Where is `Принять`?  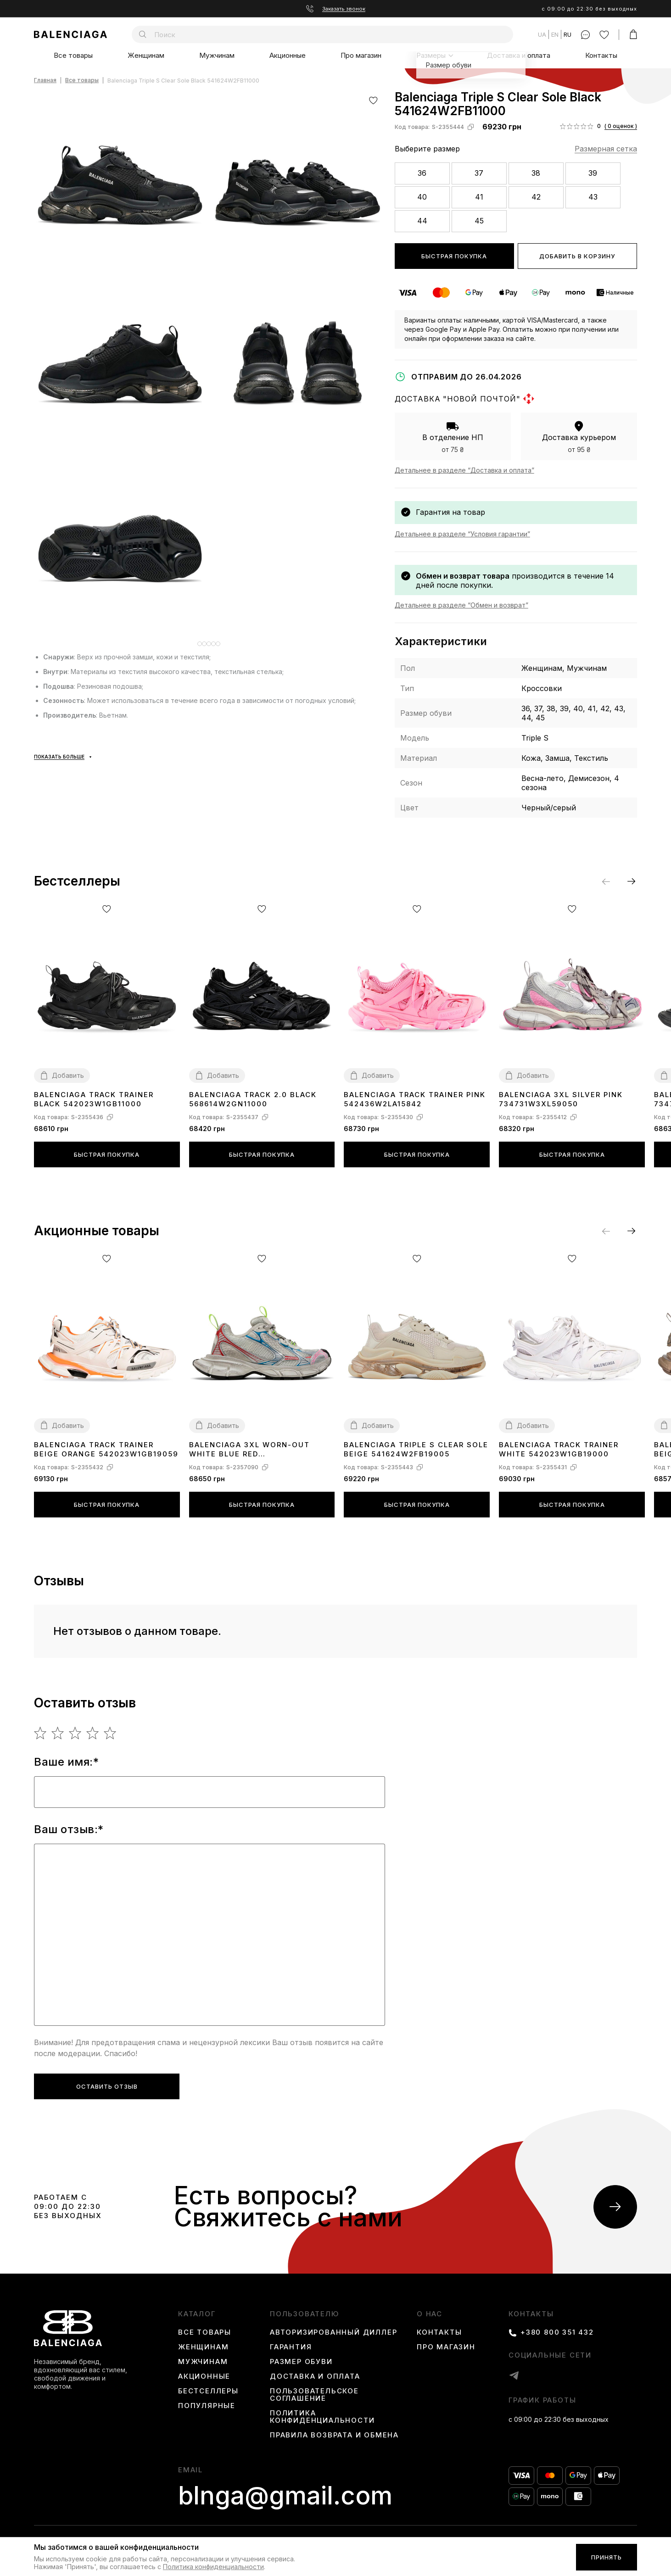 Принять is located at coordinates (606, 2557).